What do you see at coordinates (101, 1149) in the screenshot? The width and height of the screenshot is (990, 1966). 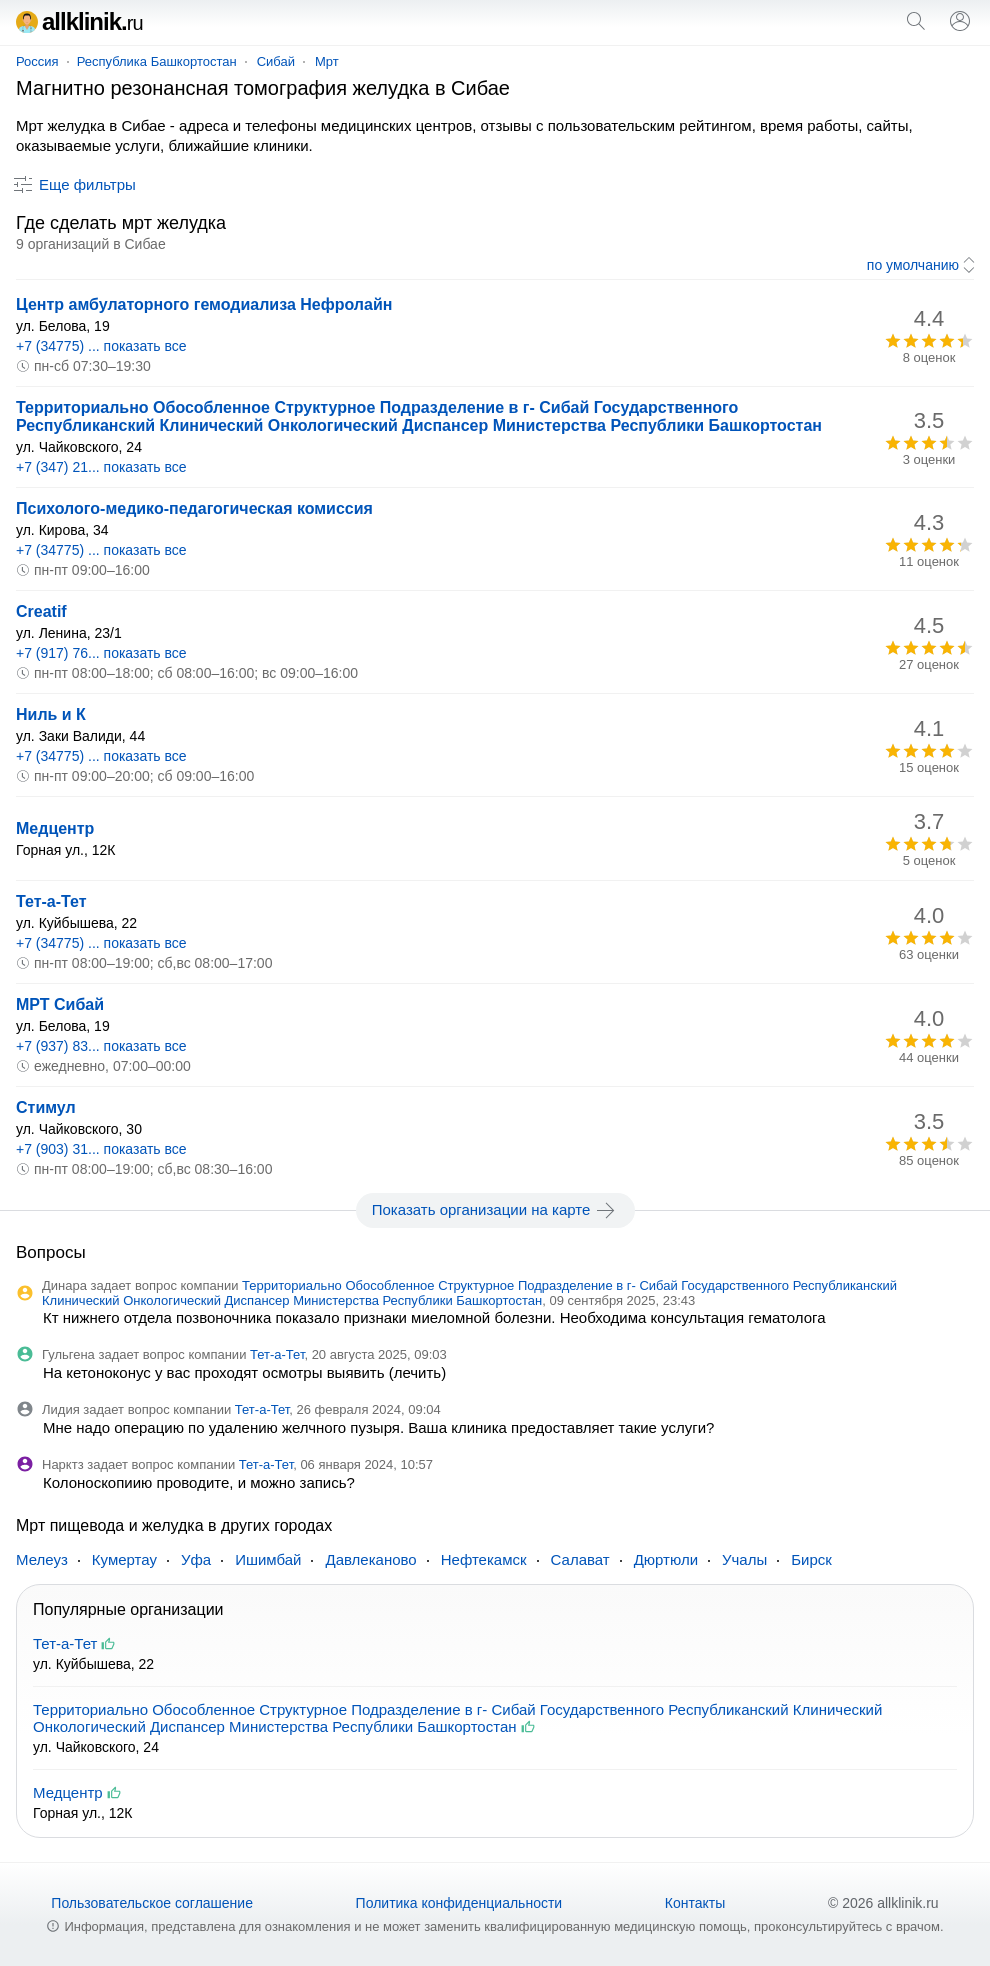 I see `+7 (903) 31... показать все` at bounding box center [101, 1149].